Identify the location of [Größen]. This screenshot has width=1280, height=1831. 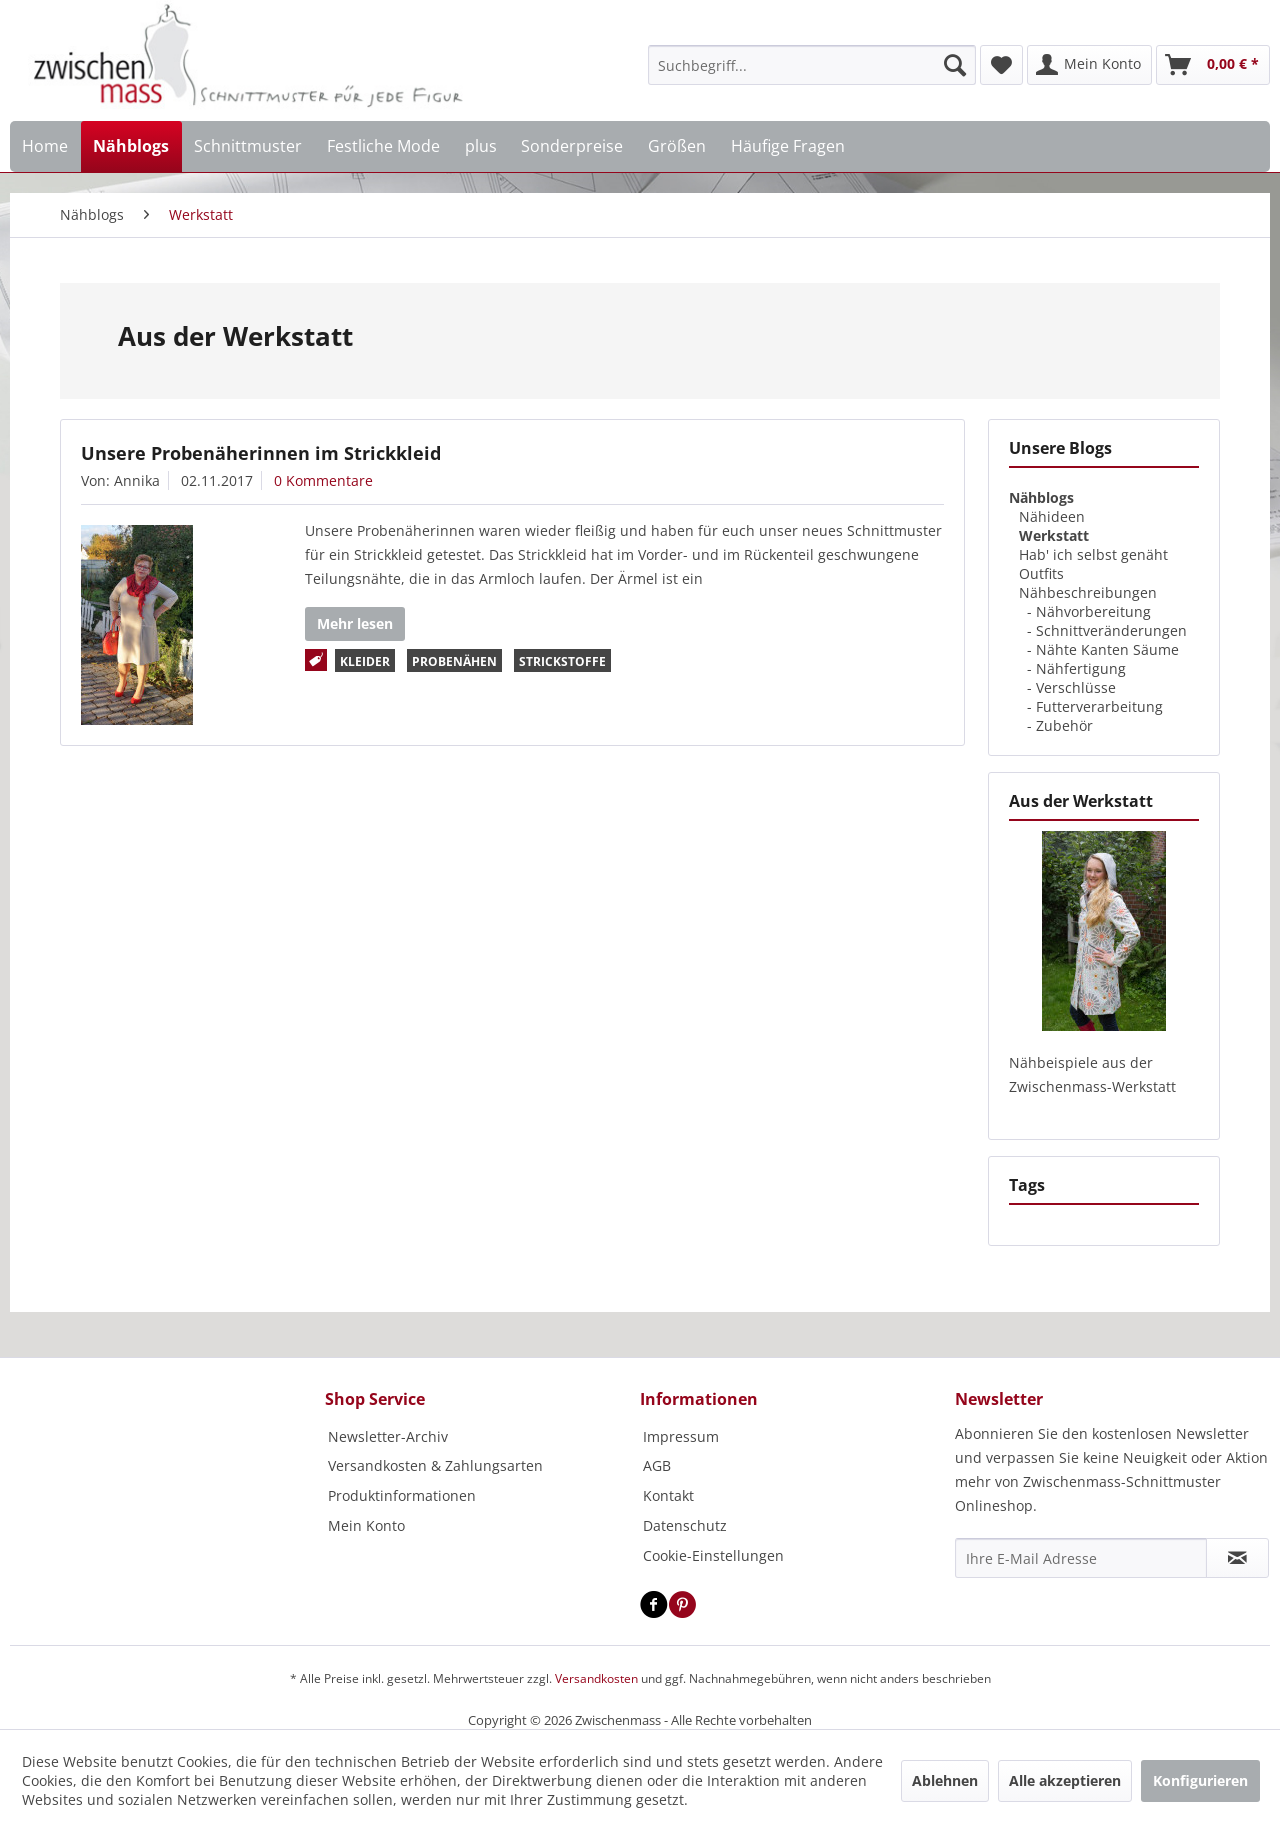
(677, 146).